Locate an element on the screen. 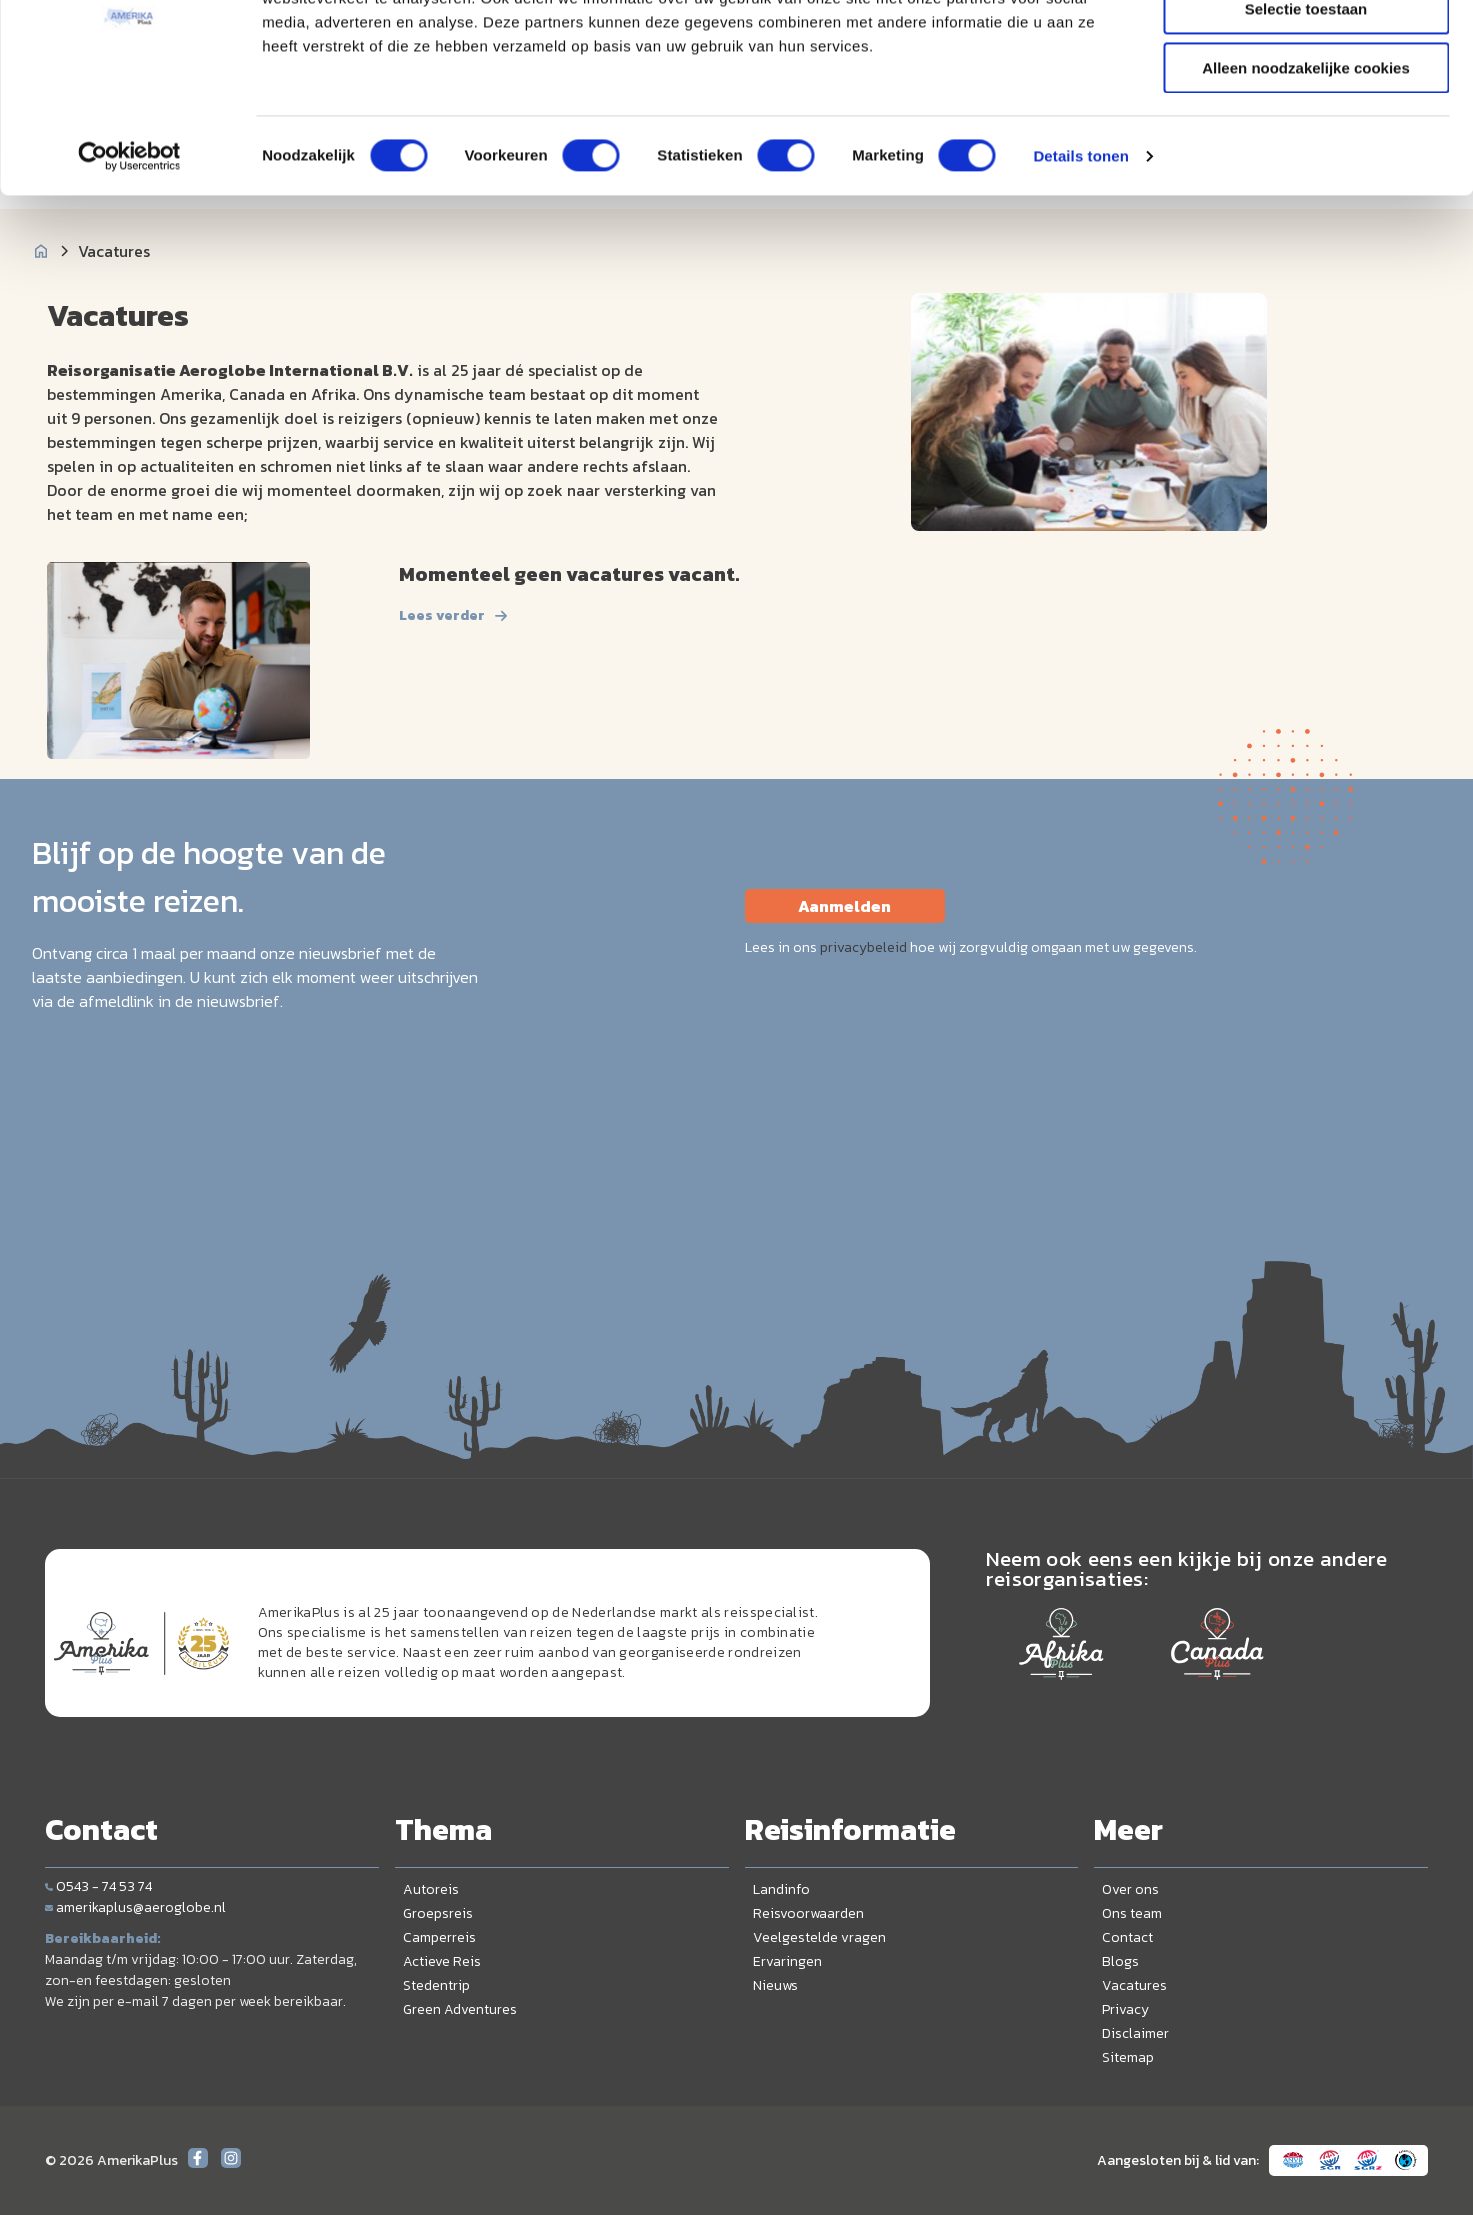 Image resolution: width=1473 pixels, height=2215 pixels. Stedentrip is located at coordinates (436, 1985).